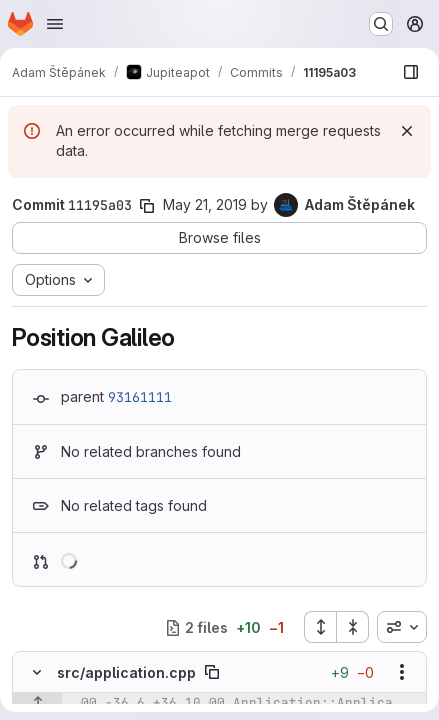 Image resolution: width=439 pixels, height=720 pixels. What do you see at coordinates (353, 627) in the screenshot?
I see `[Collapse all files]` at bounding box center [353, 627].